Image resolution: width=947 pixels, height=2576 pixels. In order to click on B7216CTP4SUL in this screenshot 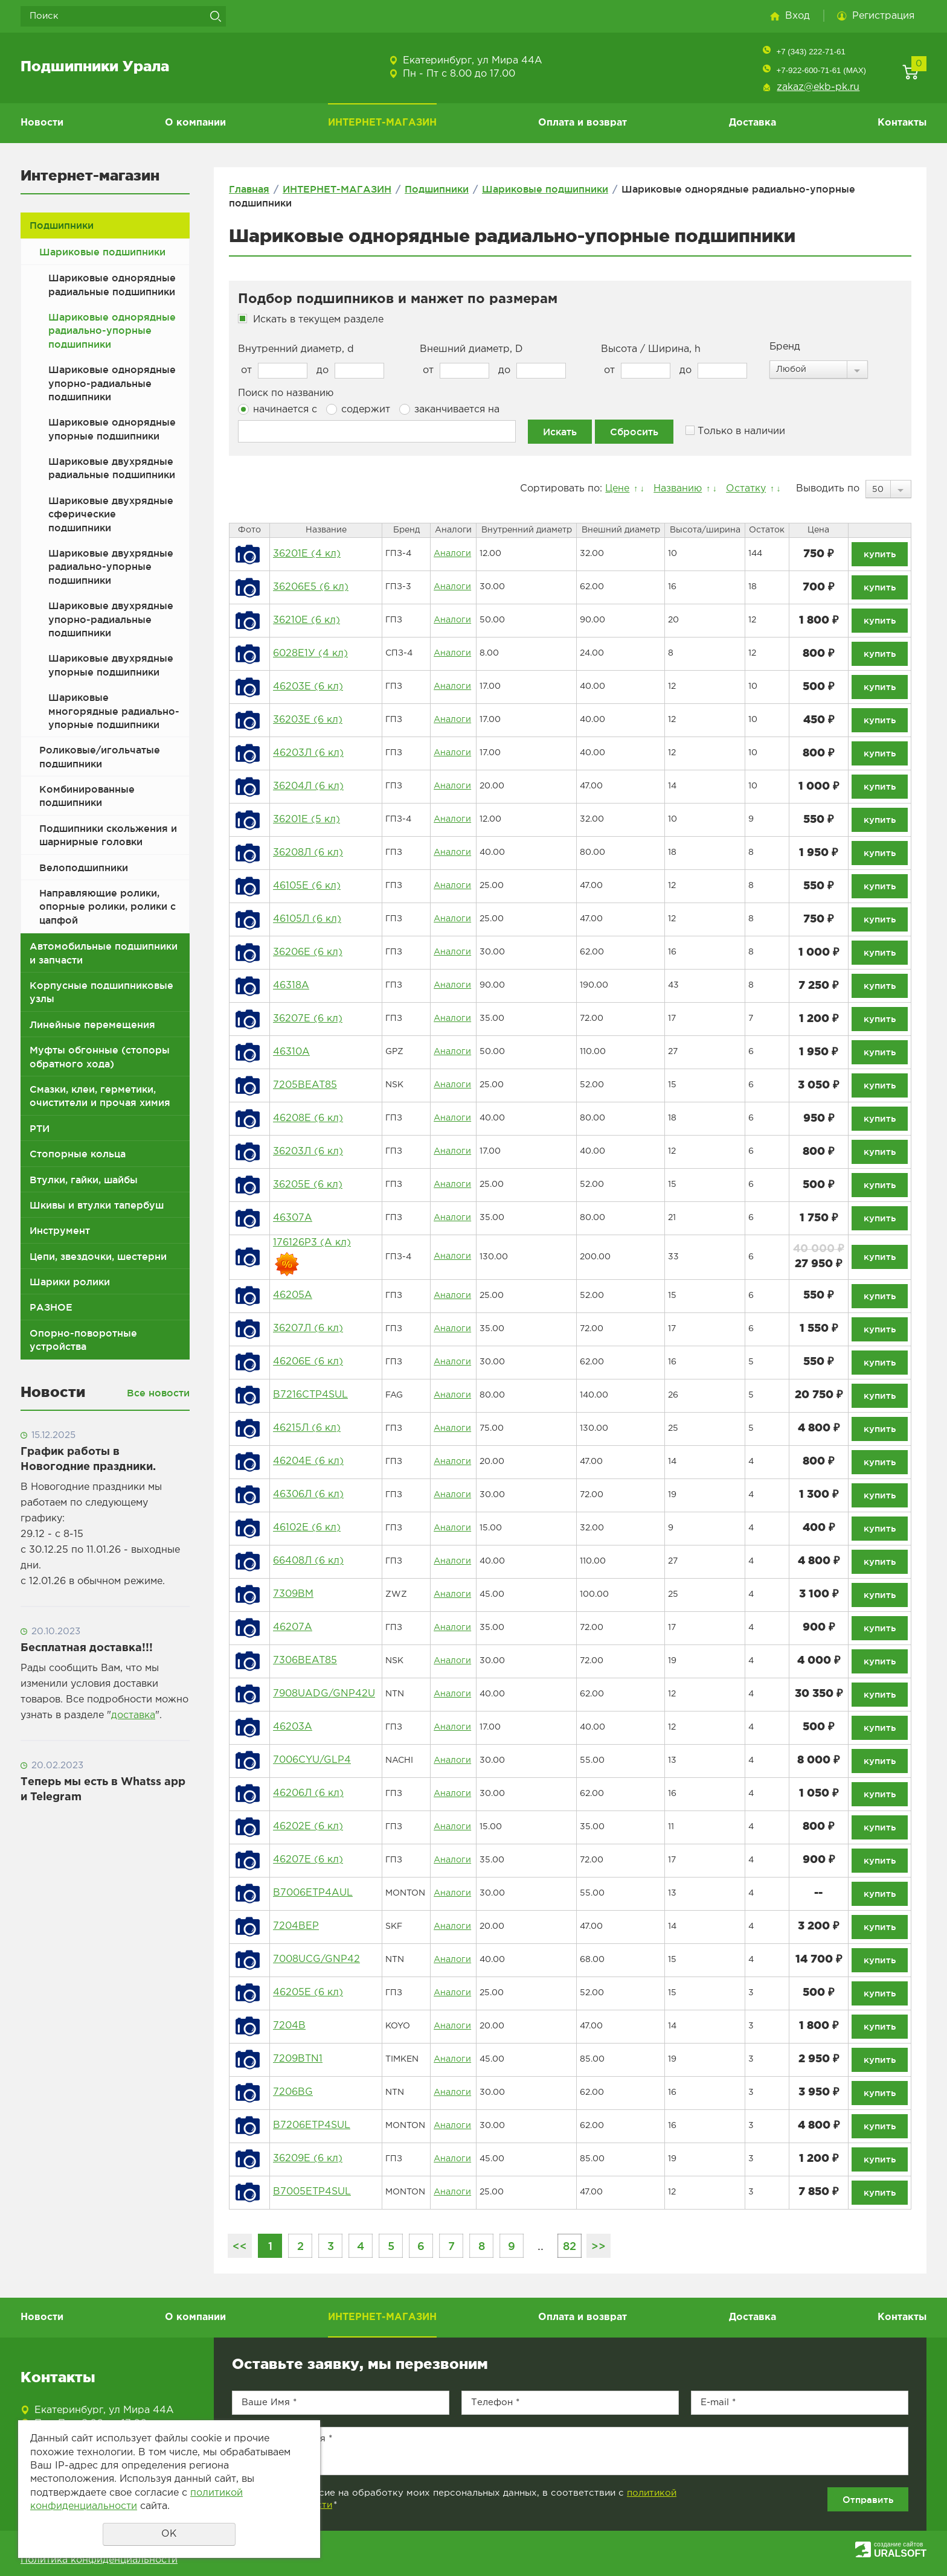, I will do `click(310, 1394)`.